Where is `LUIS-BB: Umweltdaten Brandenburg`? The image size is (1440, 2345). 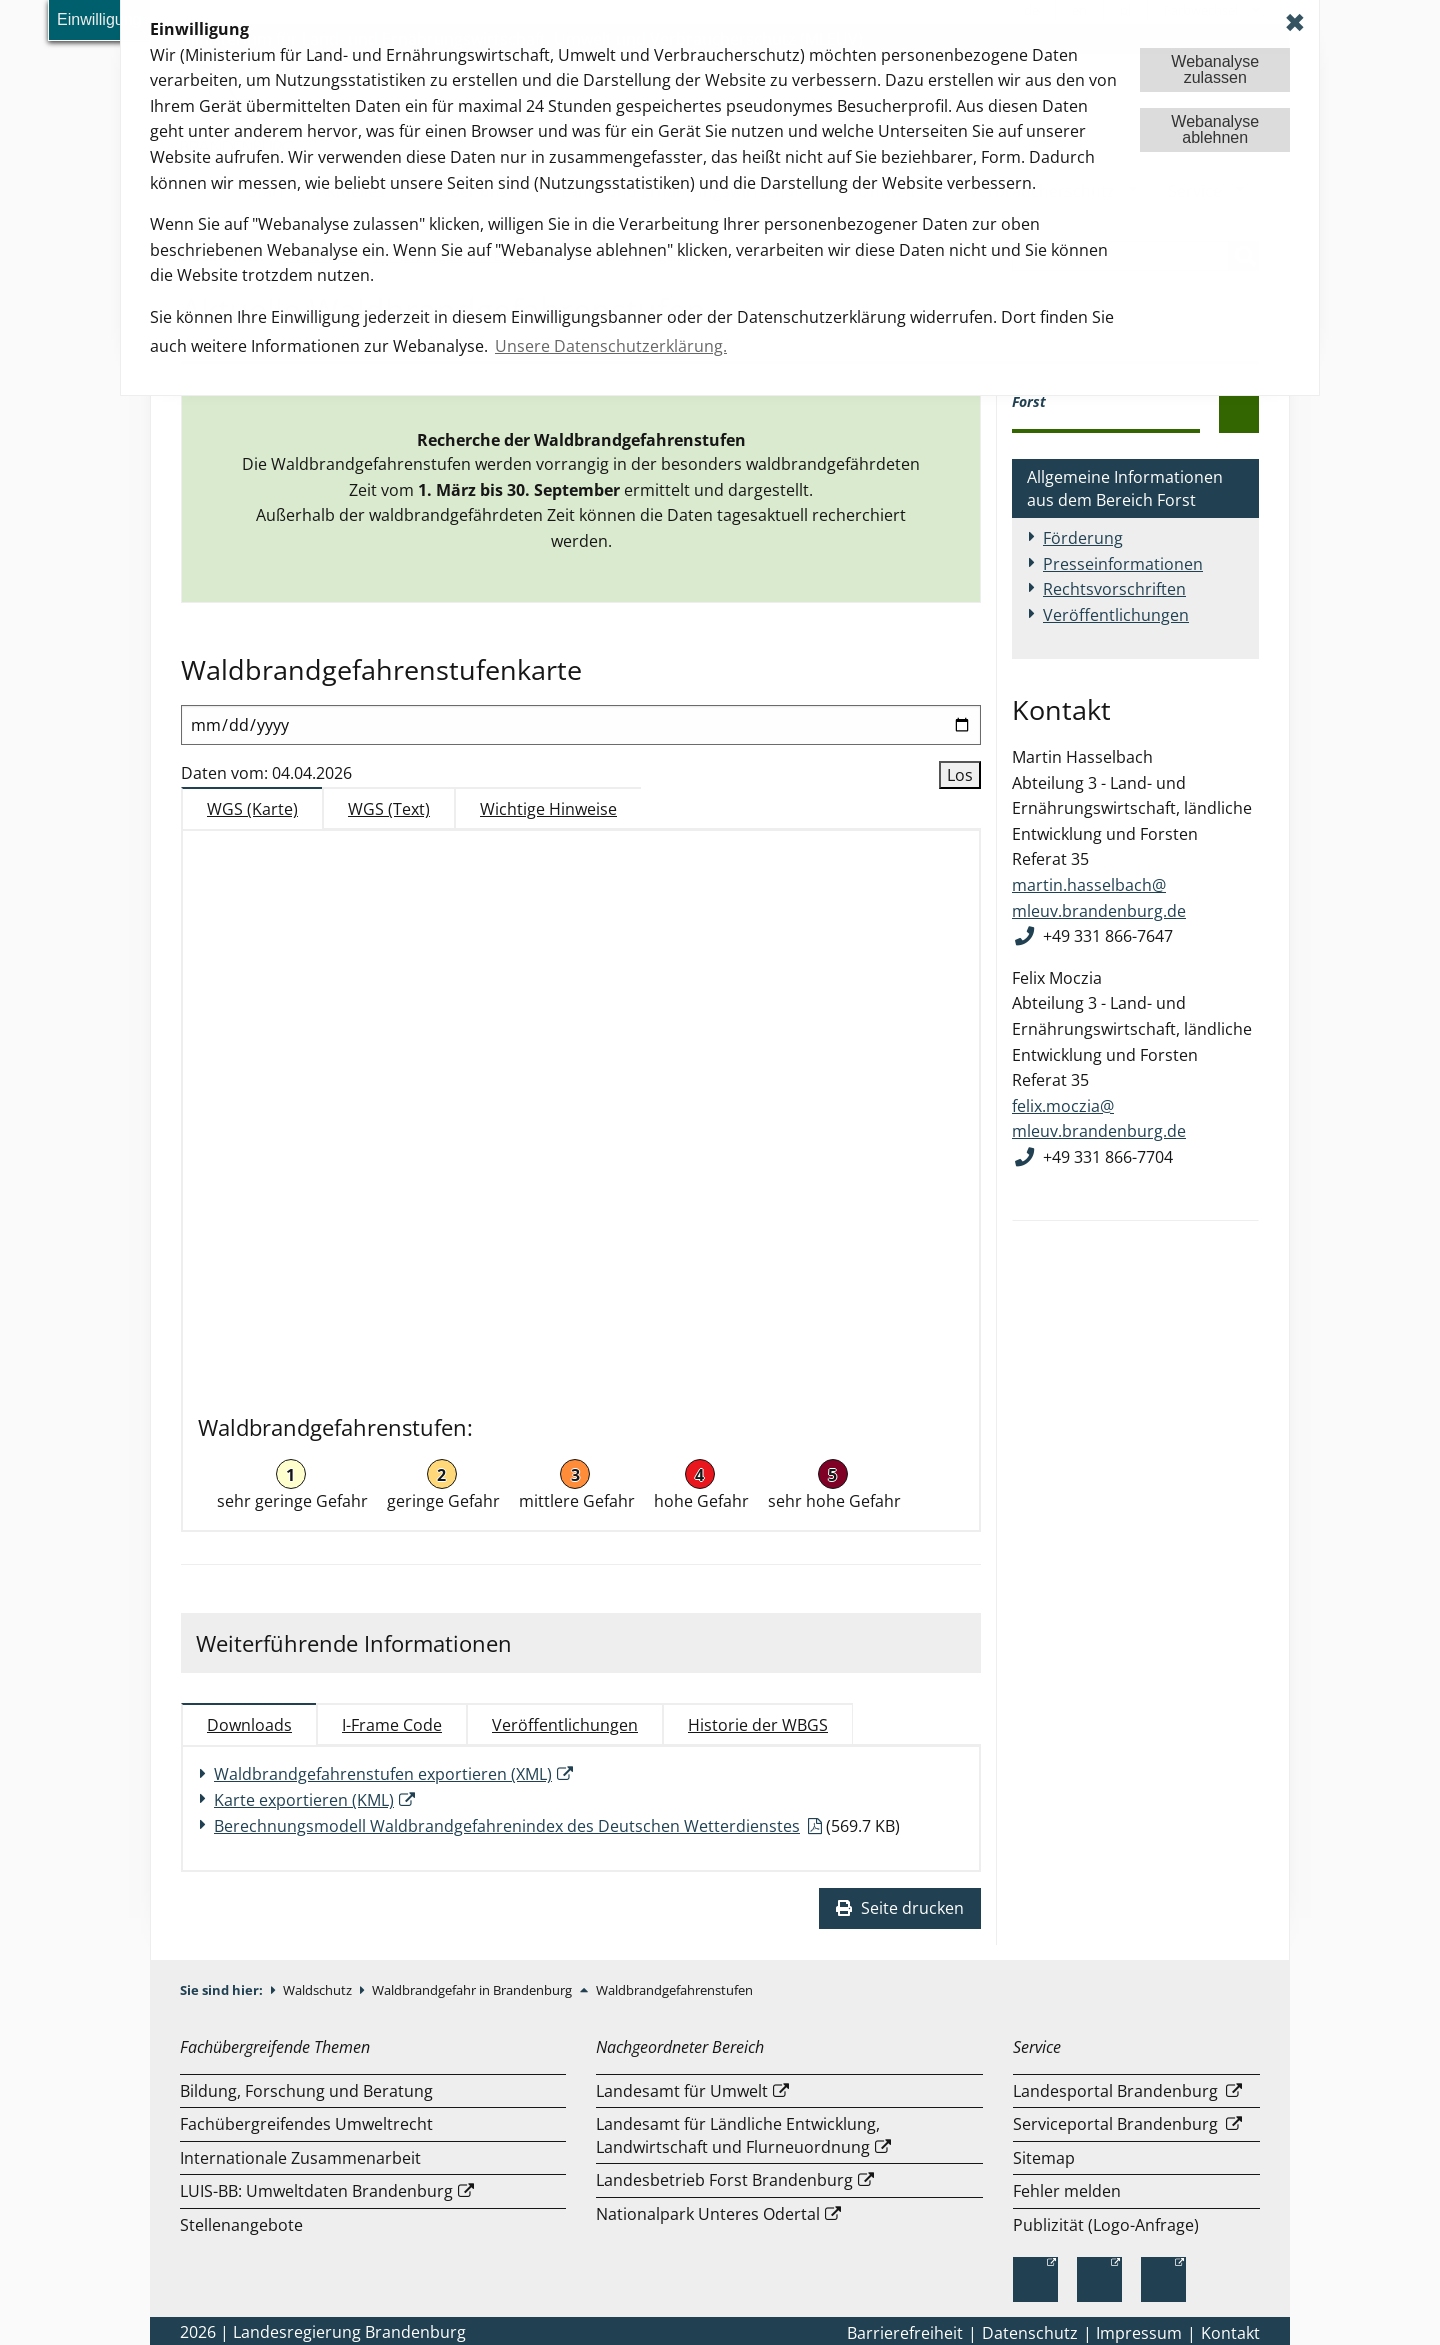
LUIS-BB: Umweltdaten Brandenburg is located at coordinates (316, 2191).